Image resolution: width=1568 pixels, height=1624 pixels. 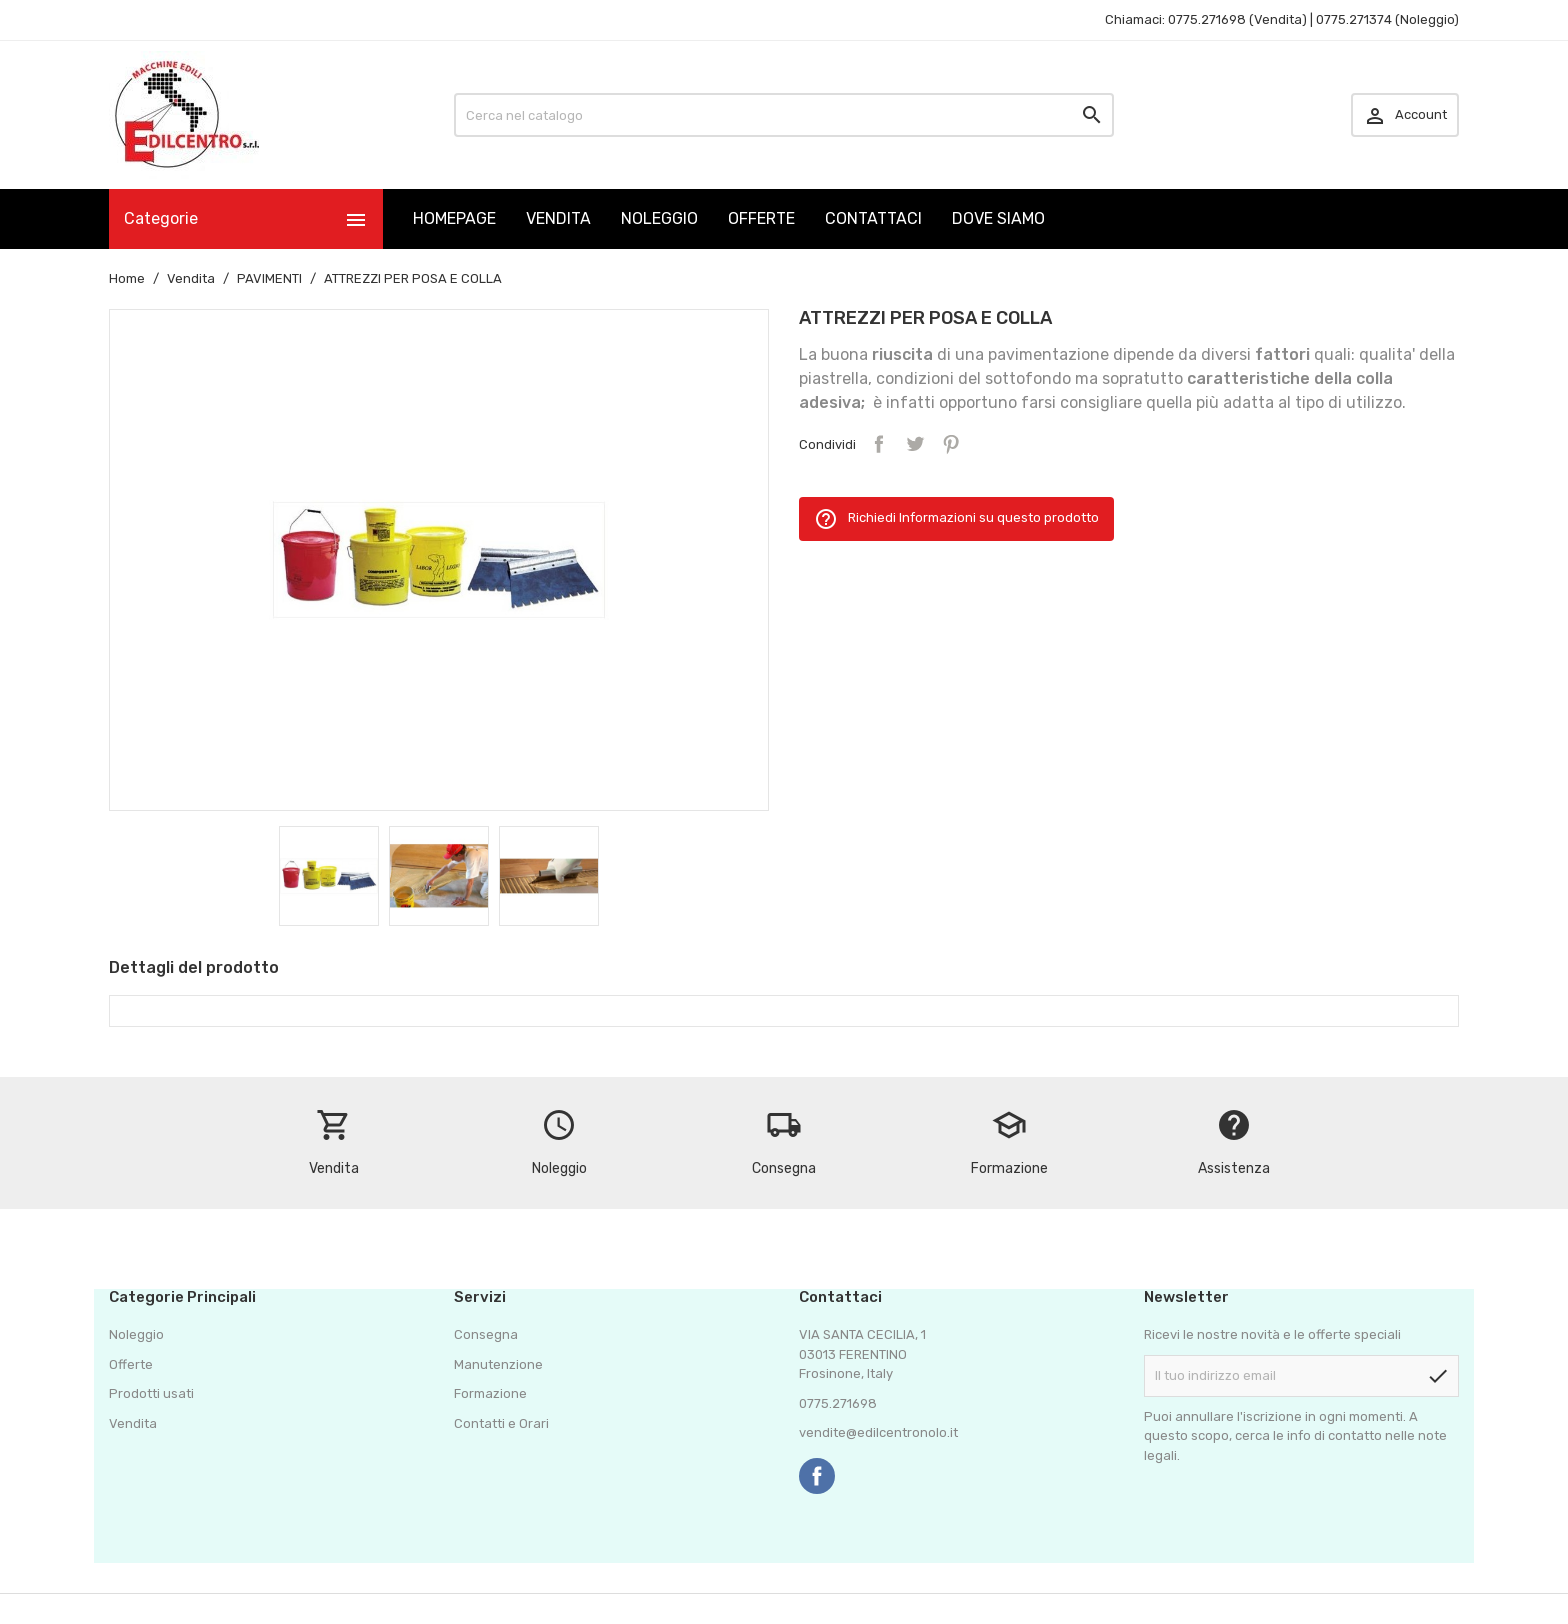 I want to click on HOMEPAGE, so click(x=454, y=218).